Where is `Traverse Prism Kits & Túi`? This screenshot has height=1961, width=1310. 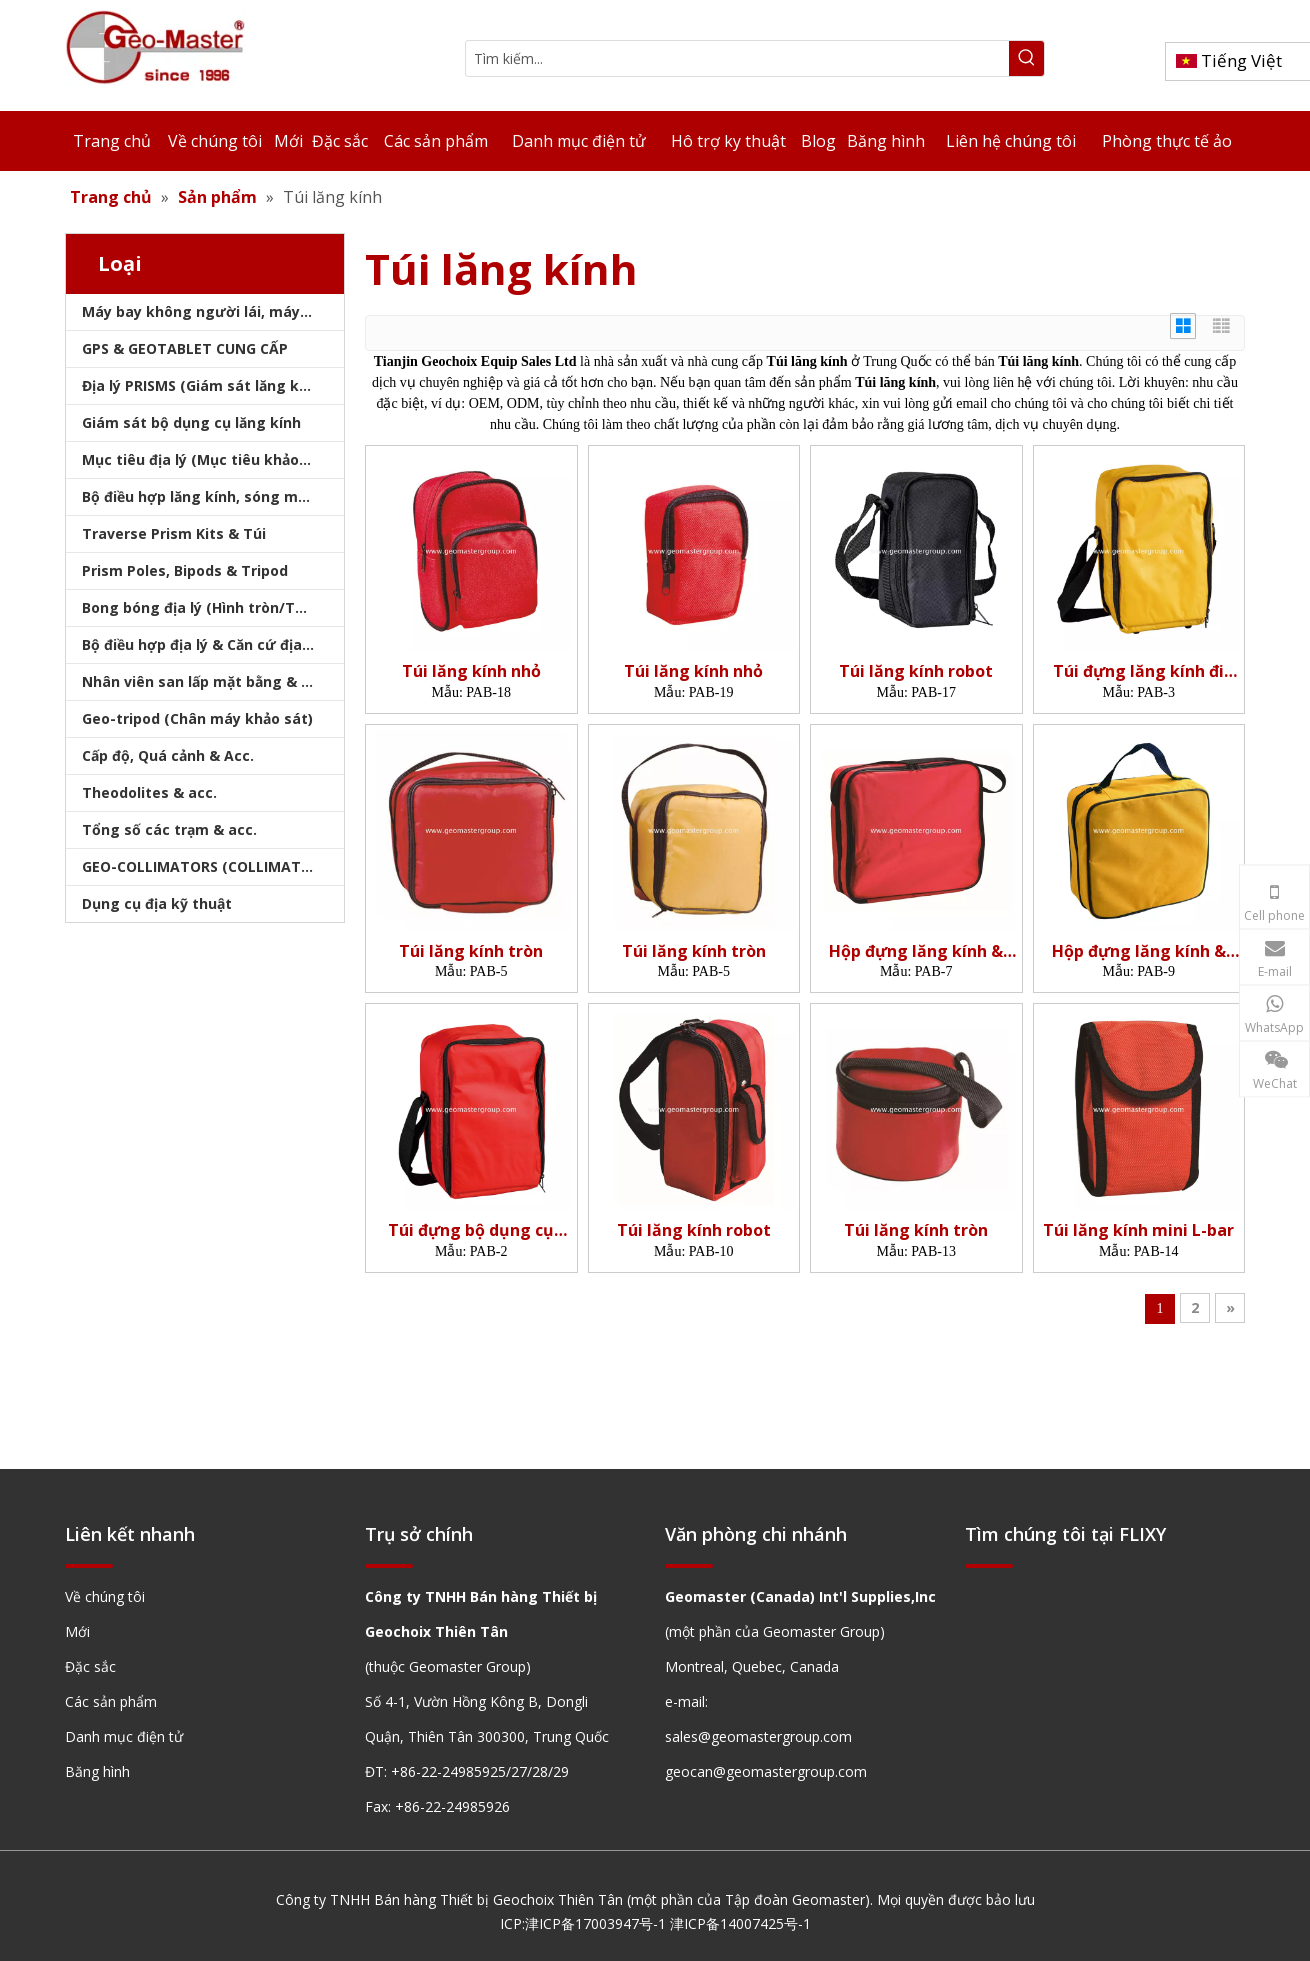
Traverse Prism Kits & Túi is located at coordinates (174, 533).